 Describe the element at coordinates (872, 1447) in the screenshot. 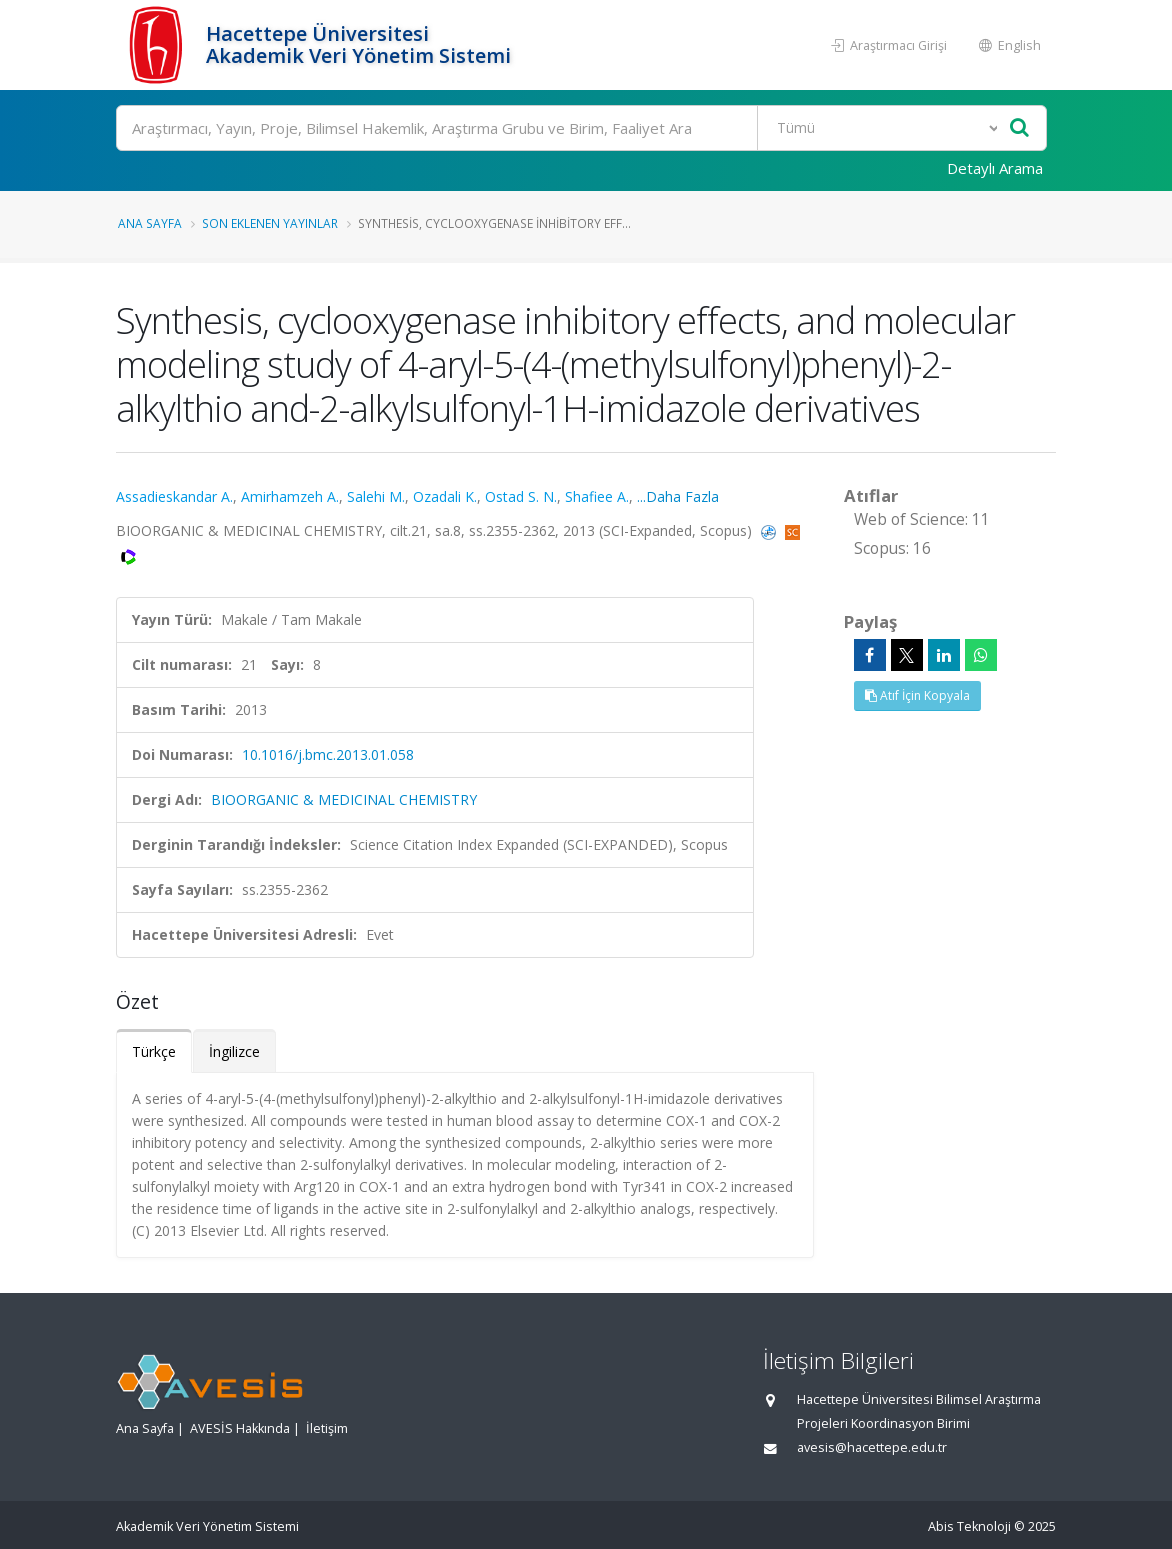

I see `avesis@hacettepe.edu.tr` at that location.